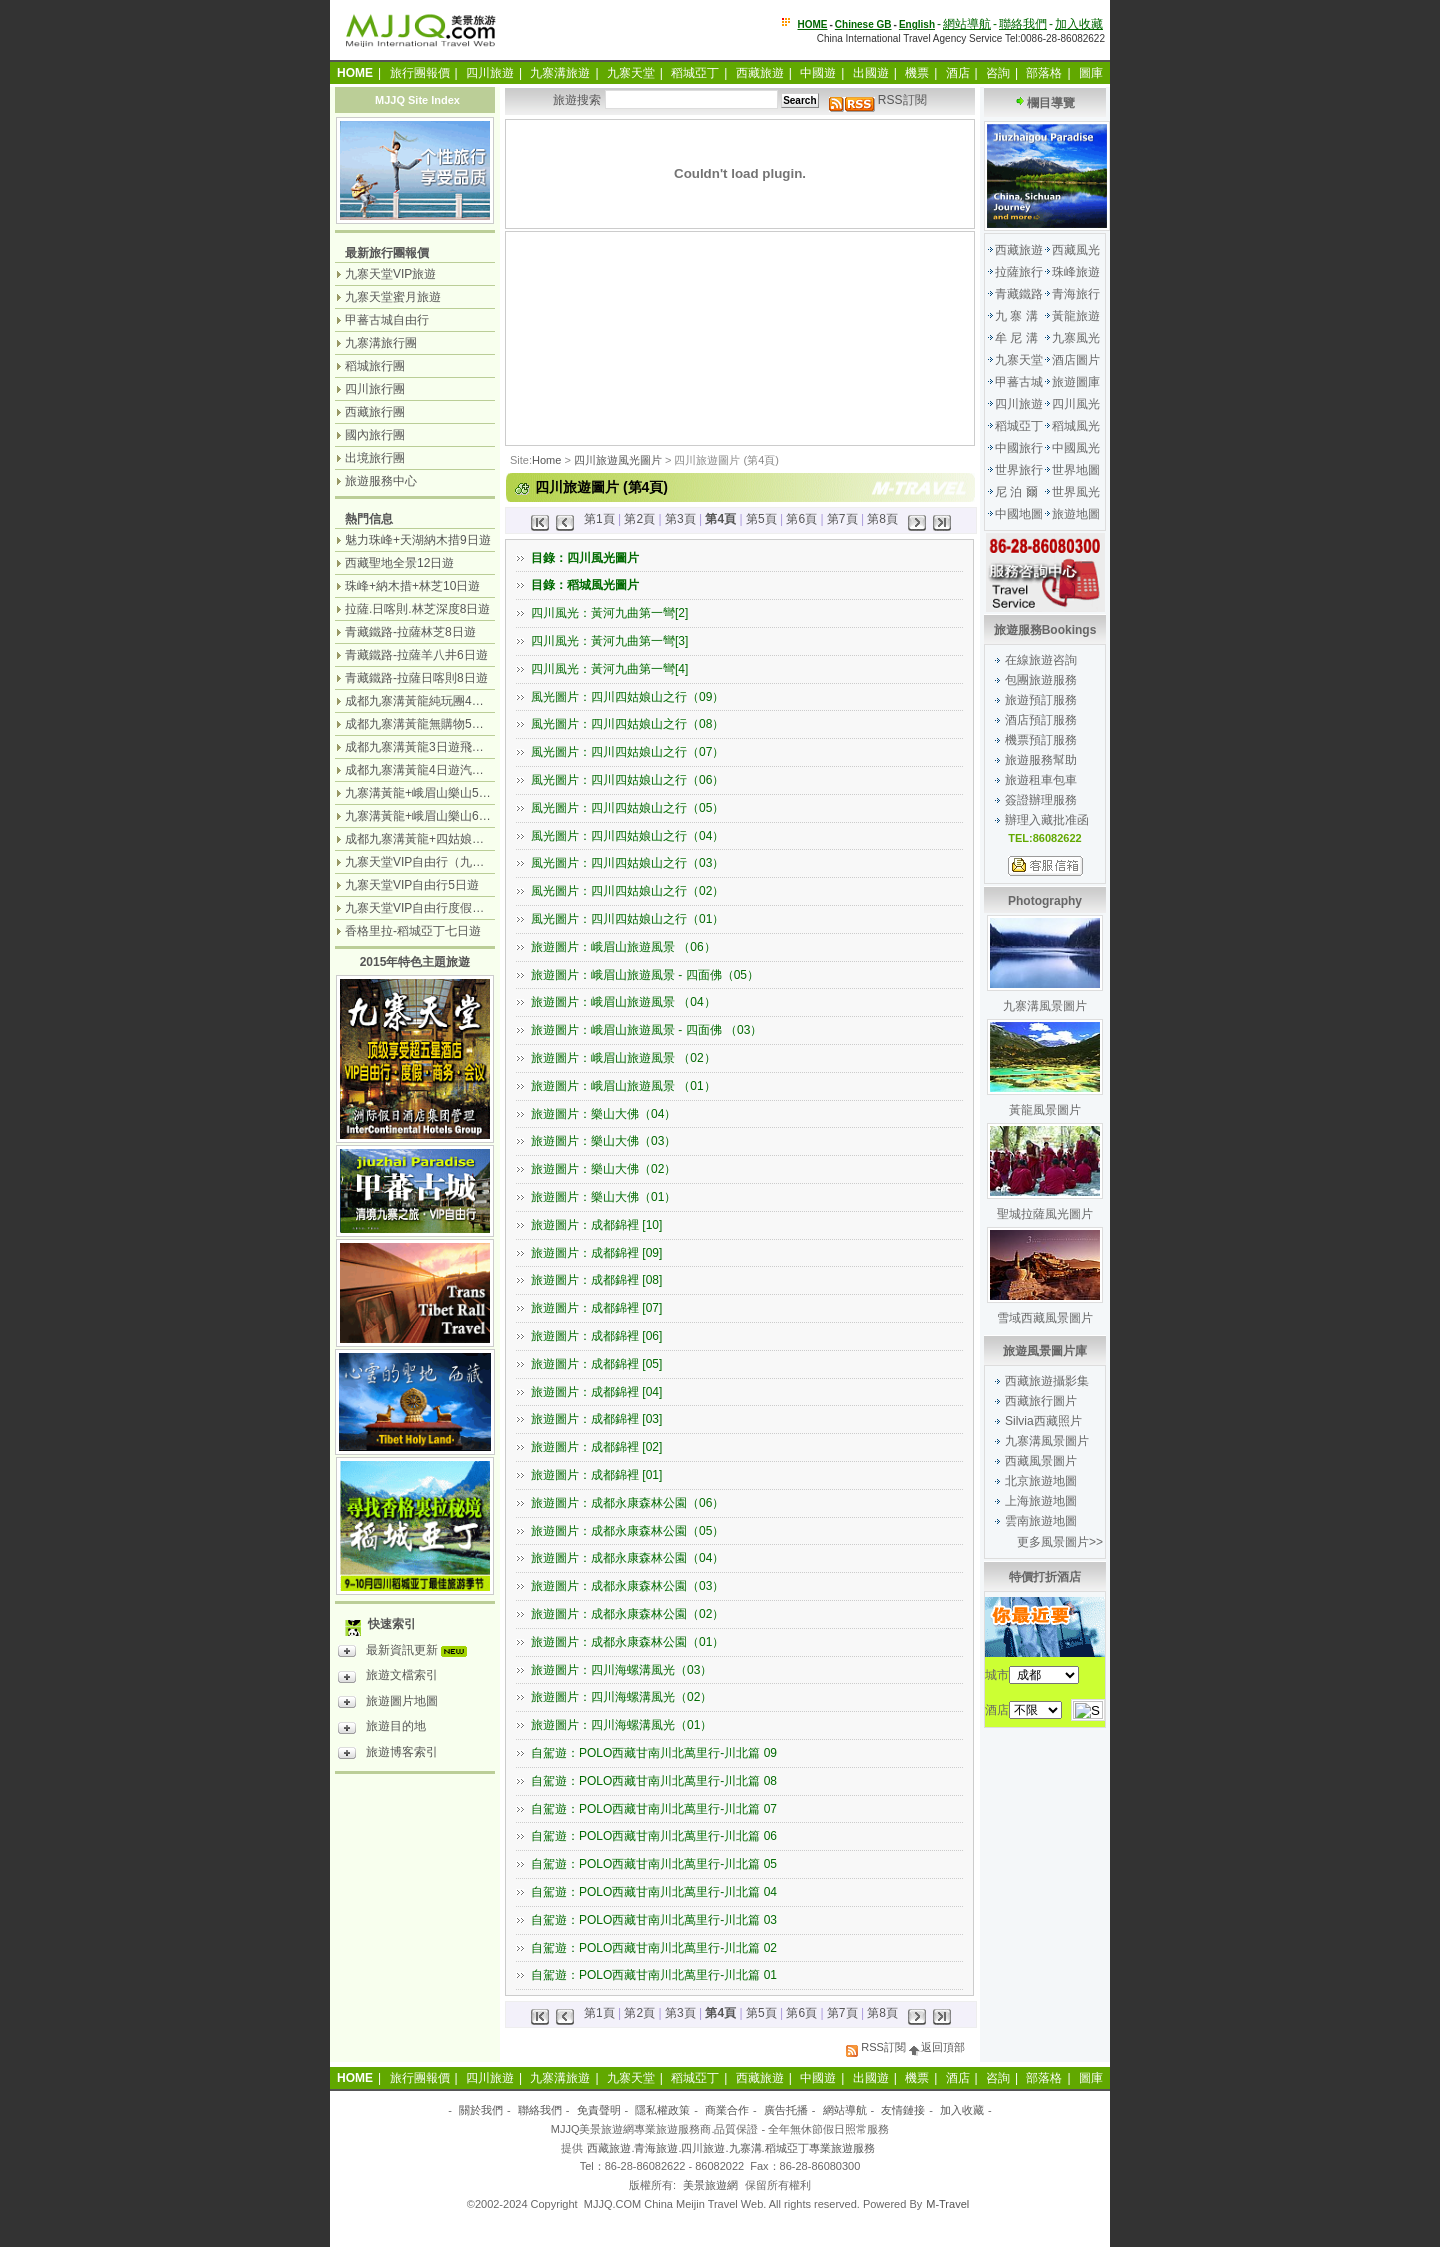 Image resolution: width=1440 pixels, height=2247 pixels. Describe the element at coordinates (1041, 680) in the screenshot. I see `包團旅遊服務` at that location.